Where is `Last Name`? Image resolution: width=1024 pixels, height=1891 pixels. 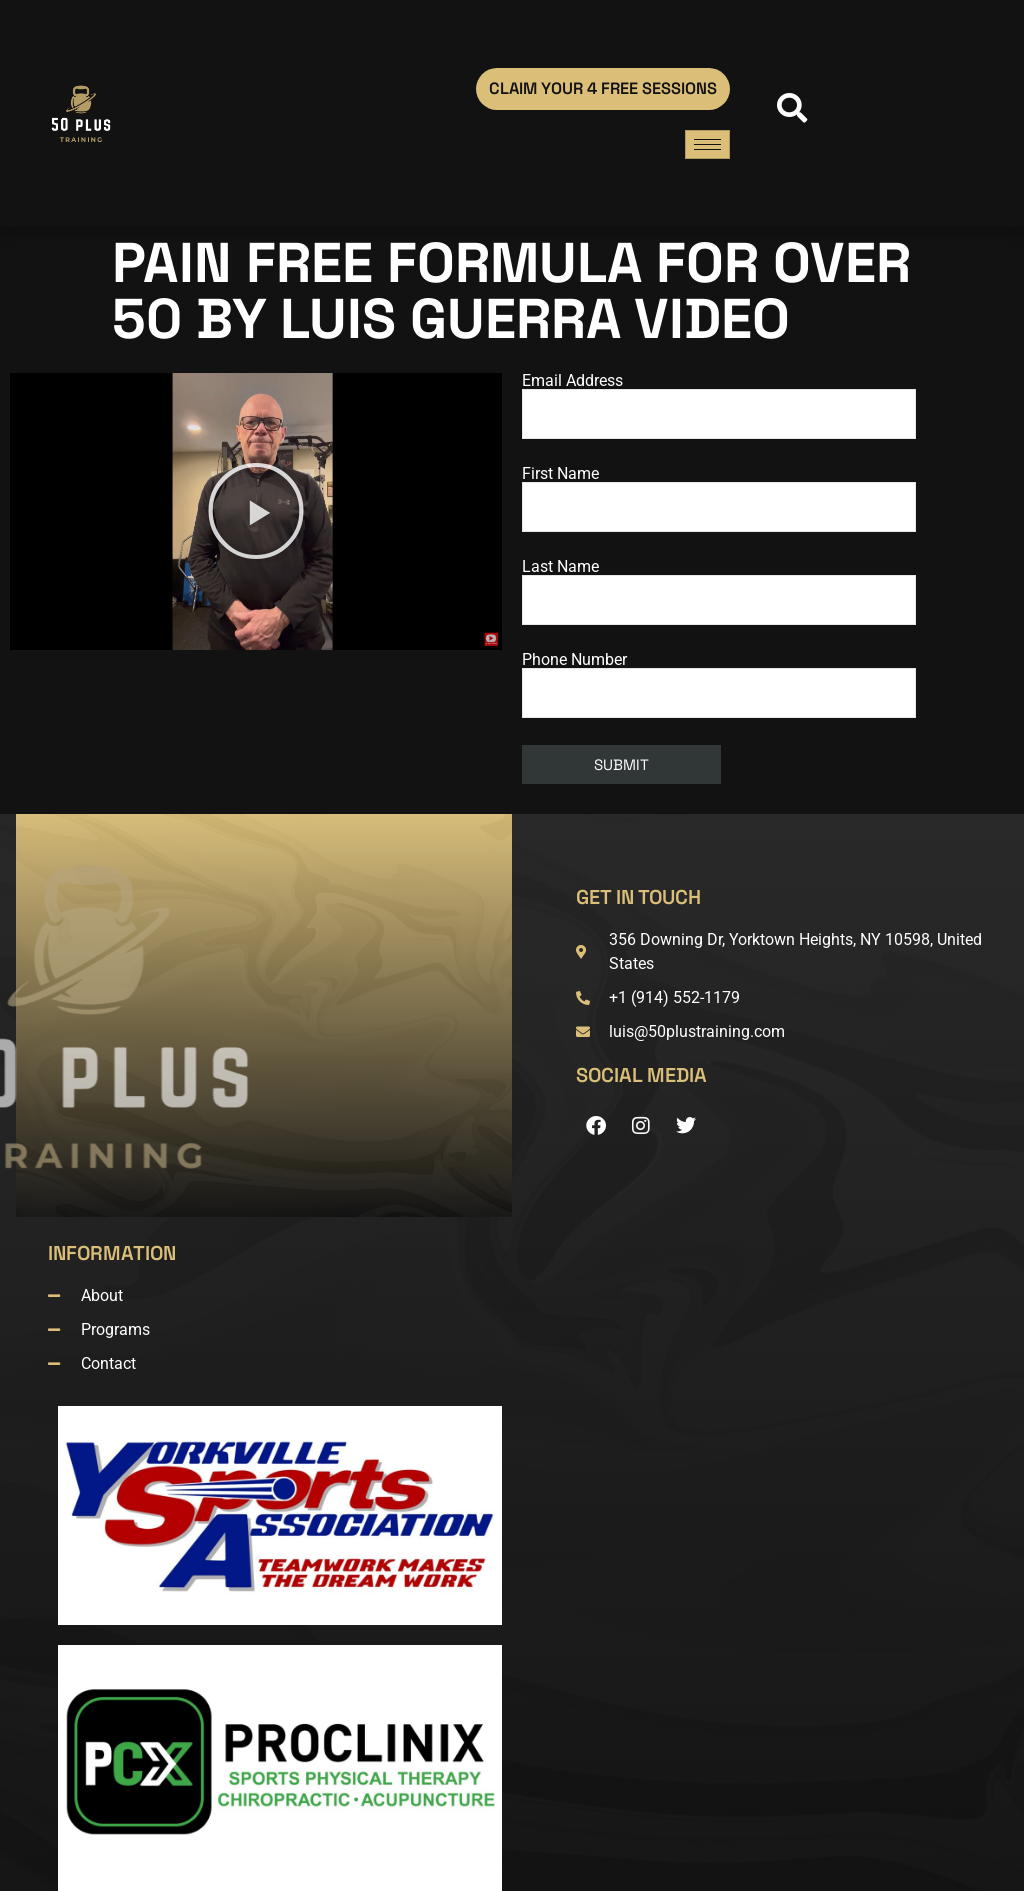 Last Name is located at coordinates (719, 592).